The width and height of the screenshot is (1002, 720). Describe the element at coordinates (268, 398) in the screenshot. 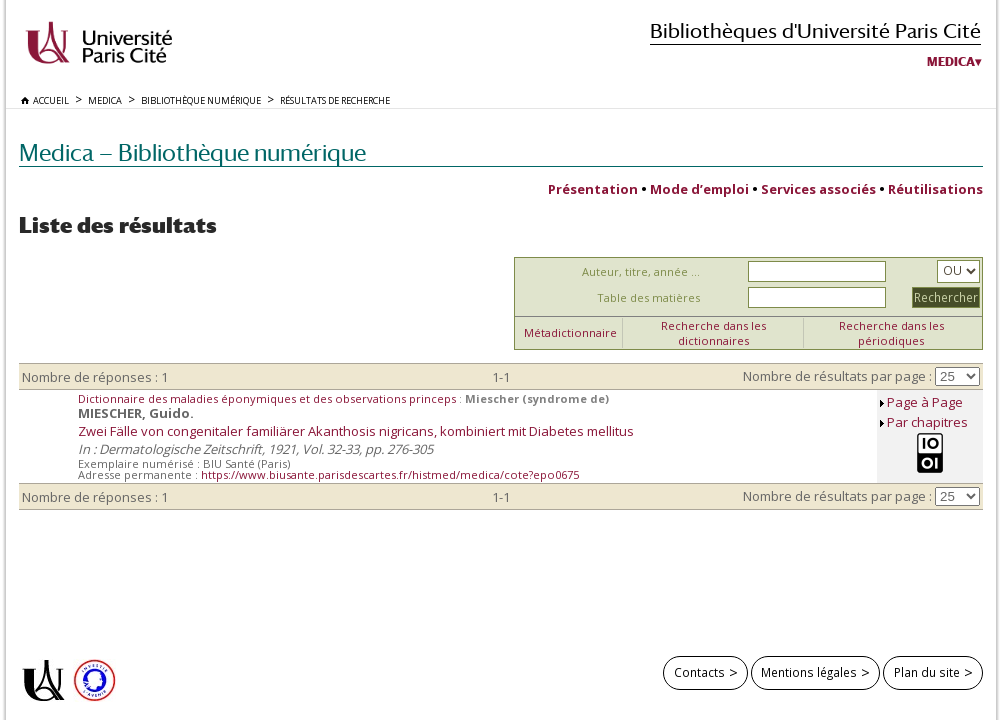

I see `Dictionnaire des maladies éponymiques et des observations princeps` at that location.